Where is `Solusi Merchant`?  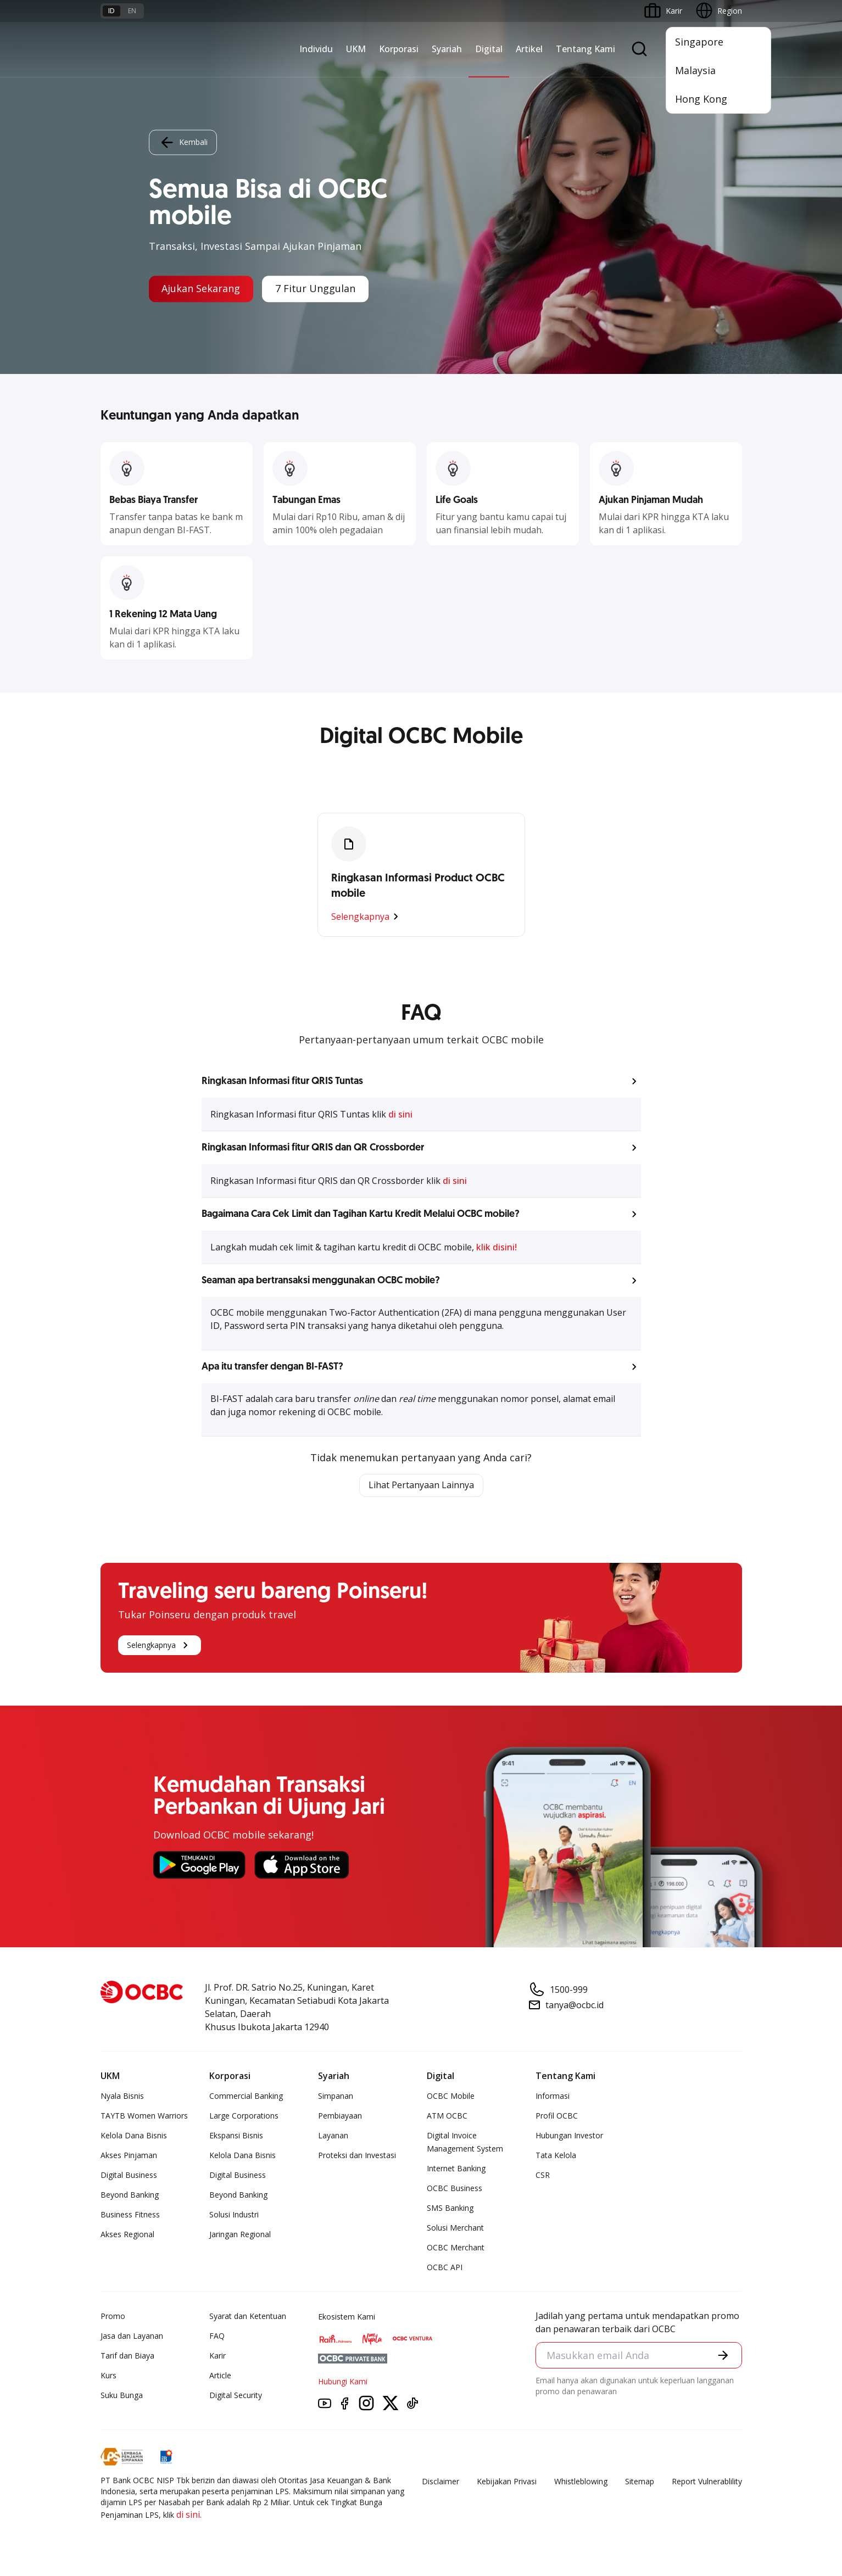
Solusi Merchant is located at coordinates (455, 2227).